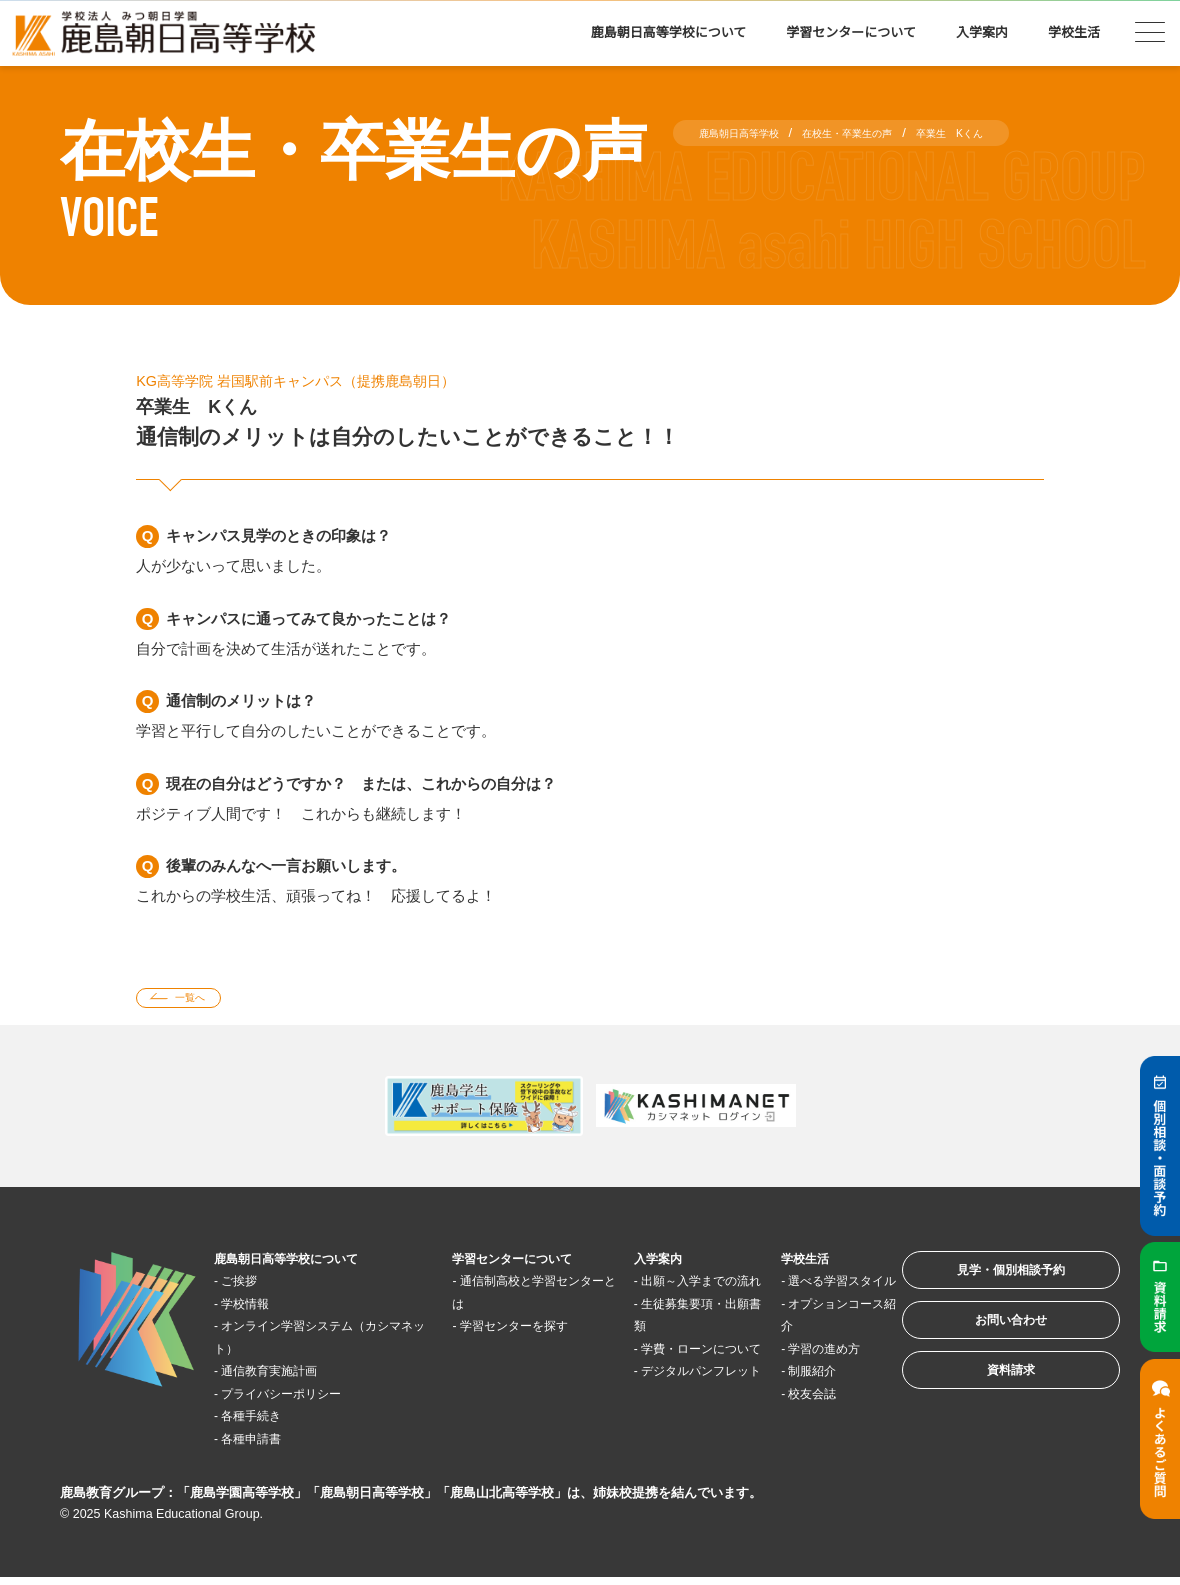 The width and height of the screenshot is (1180, 1585). What do you see at coordinates (266, 1422) in the screenshot?
I see `各種手続き` at bounding box center [266, 1422].